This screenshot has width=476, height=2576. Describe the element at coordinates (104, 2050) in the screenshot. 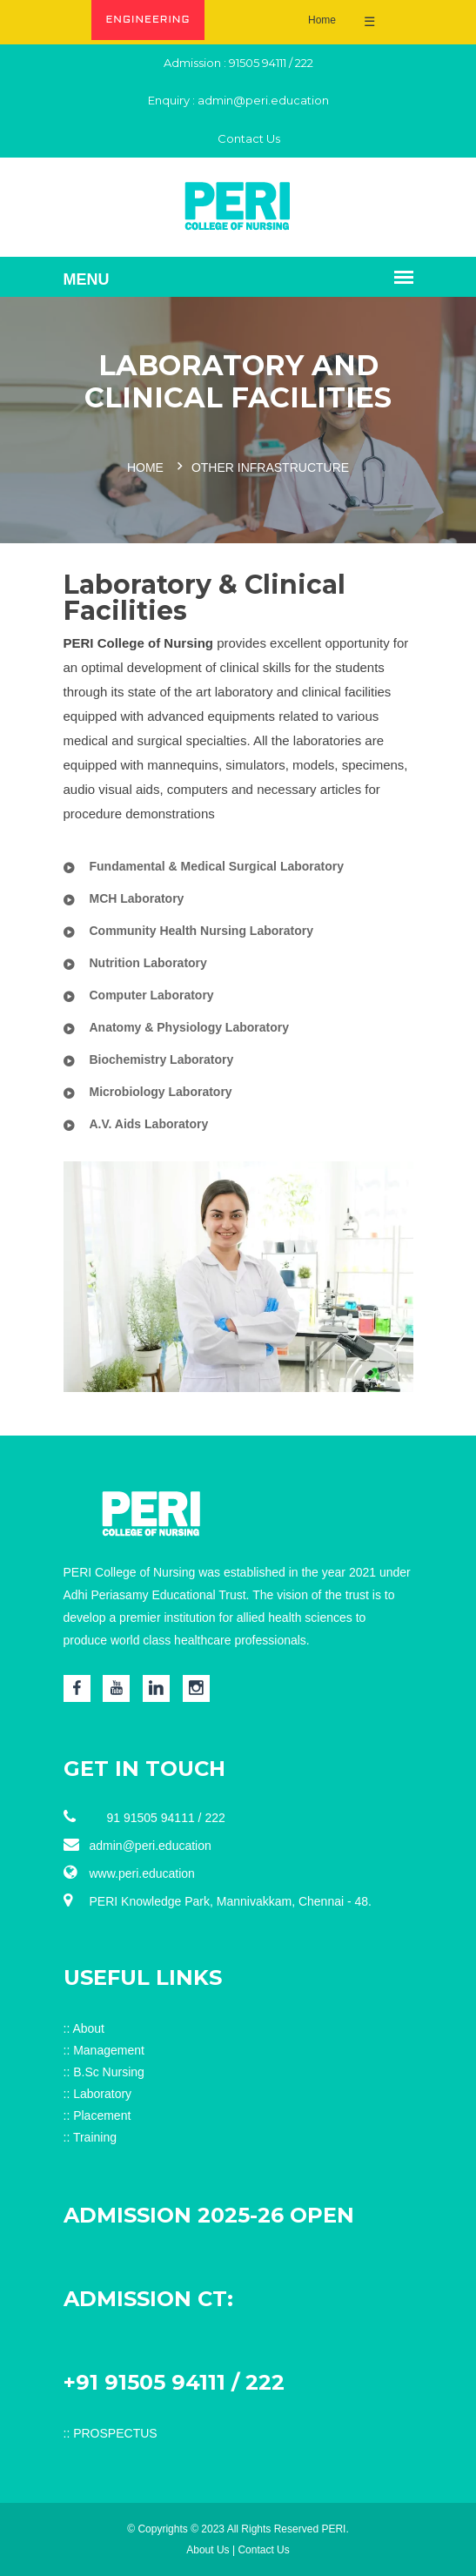

I see `:: Management` at that location.